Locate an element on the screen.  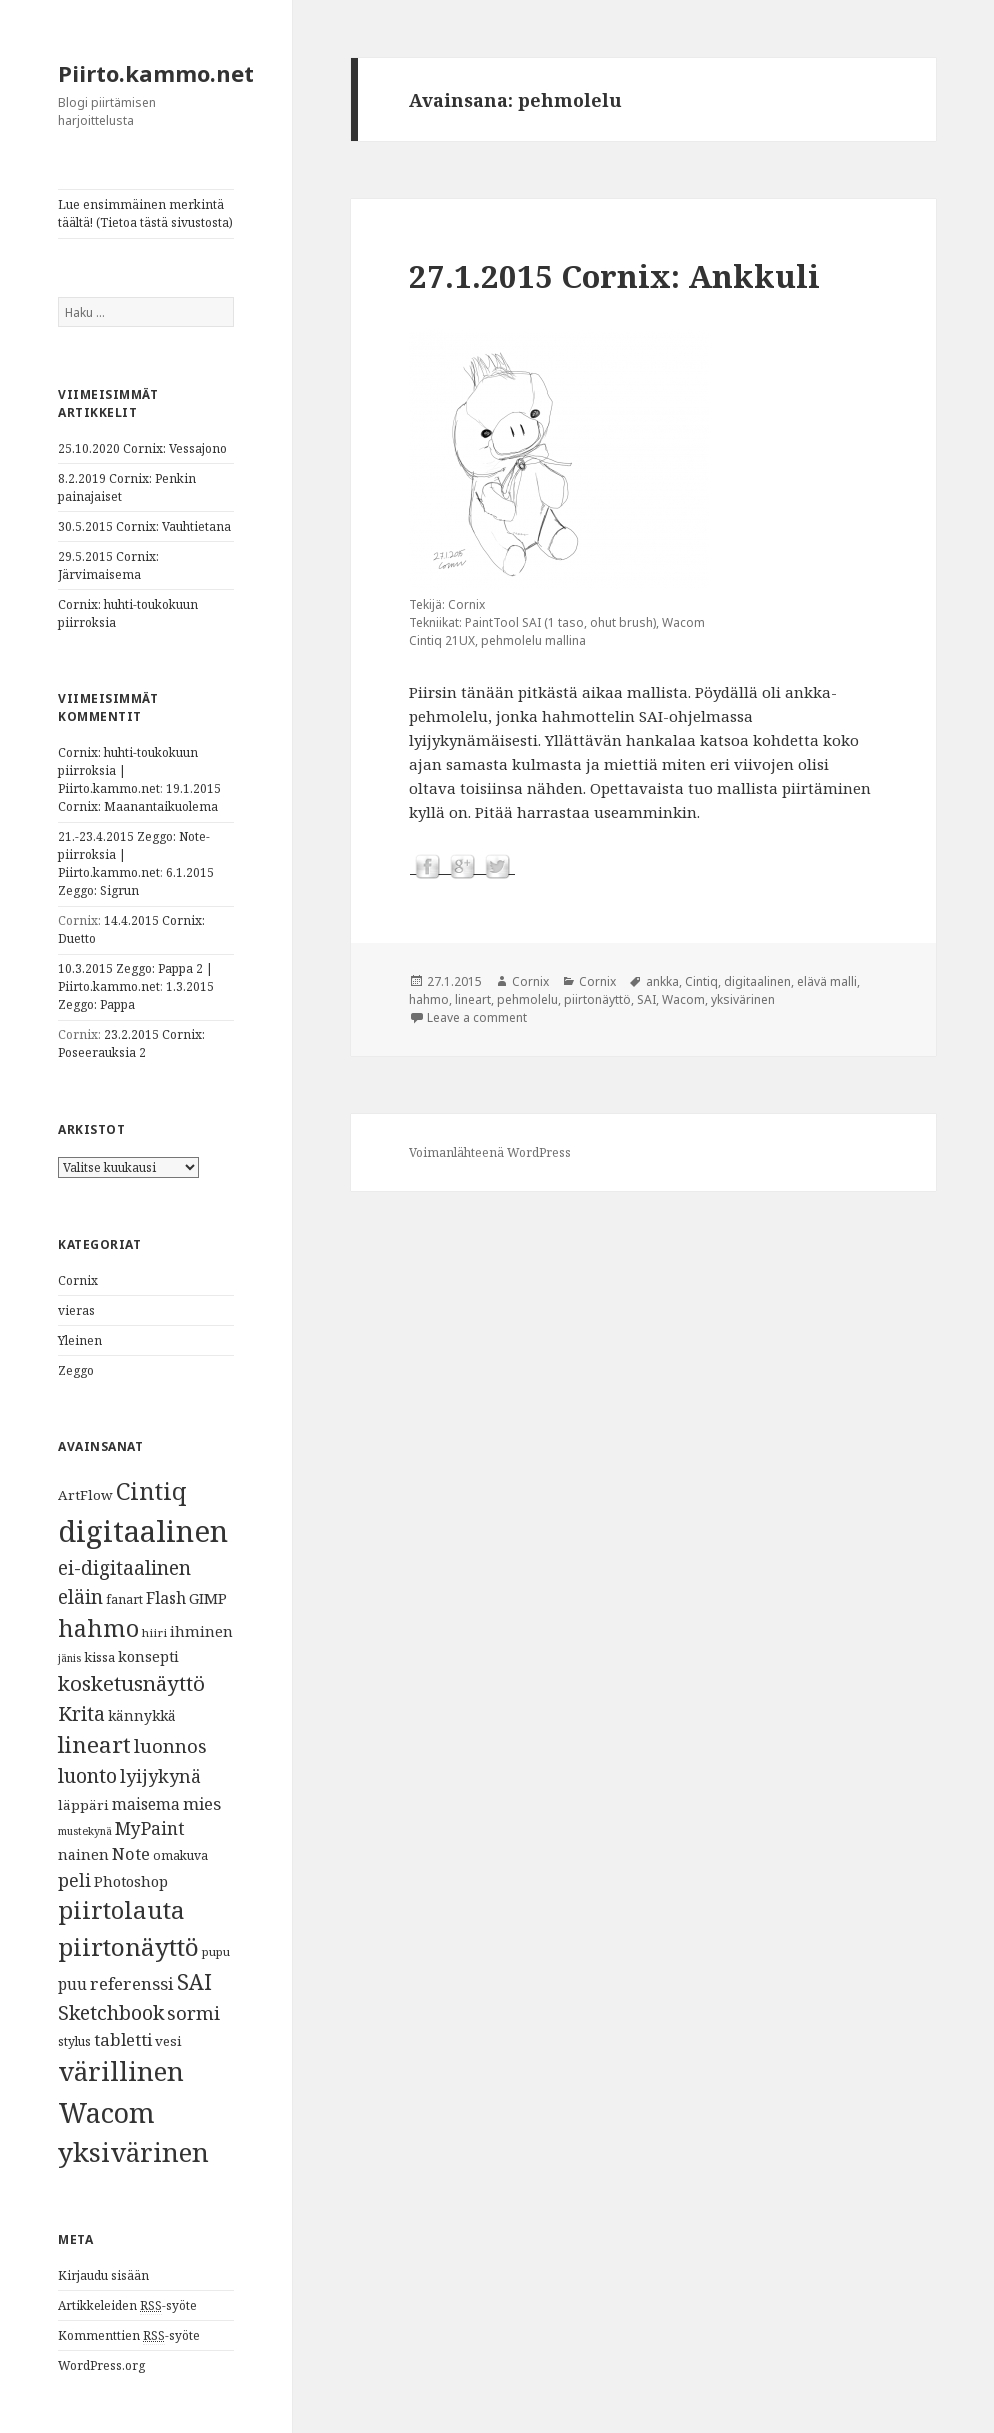
yksivärinen is located at coordinates (133, 2152).